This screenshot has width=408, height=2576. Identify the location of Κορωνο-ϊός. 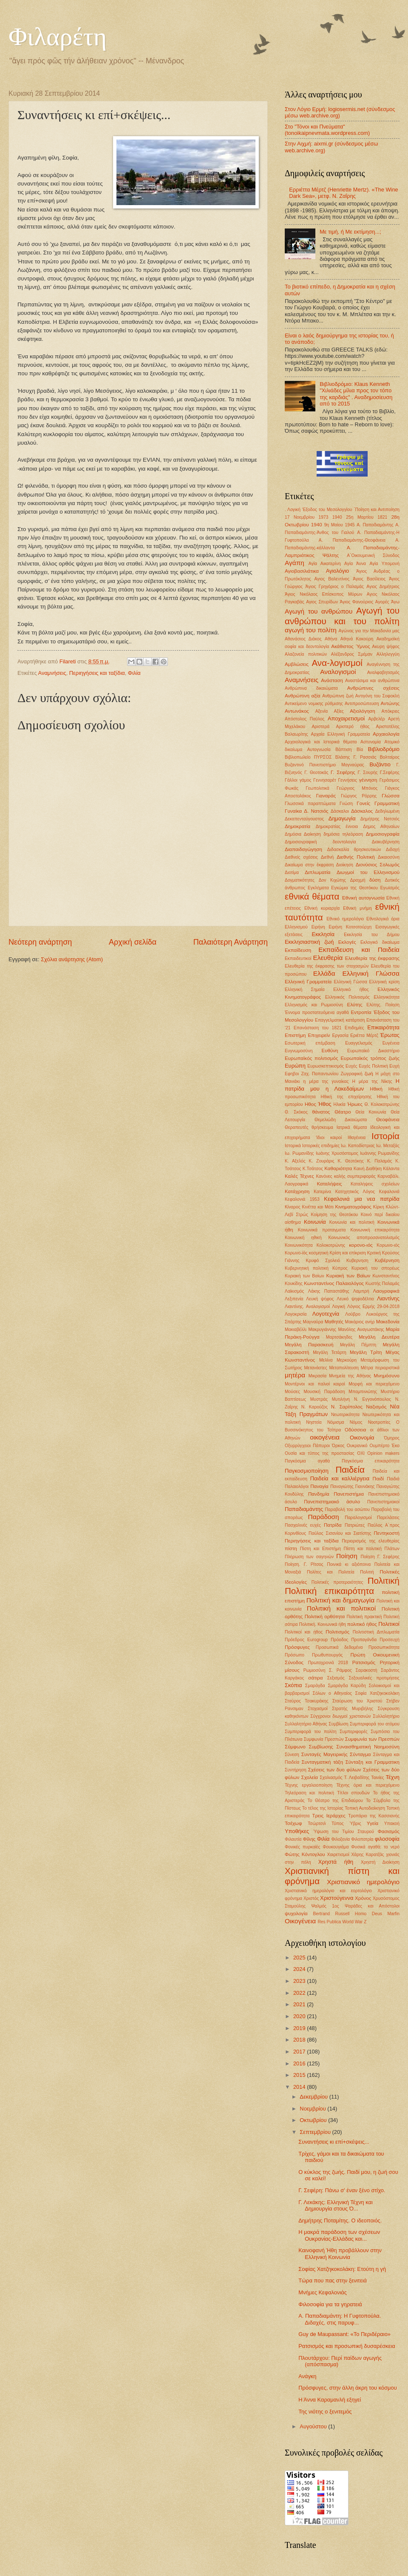
(296, 1253).